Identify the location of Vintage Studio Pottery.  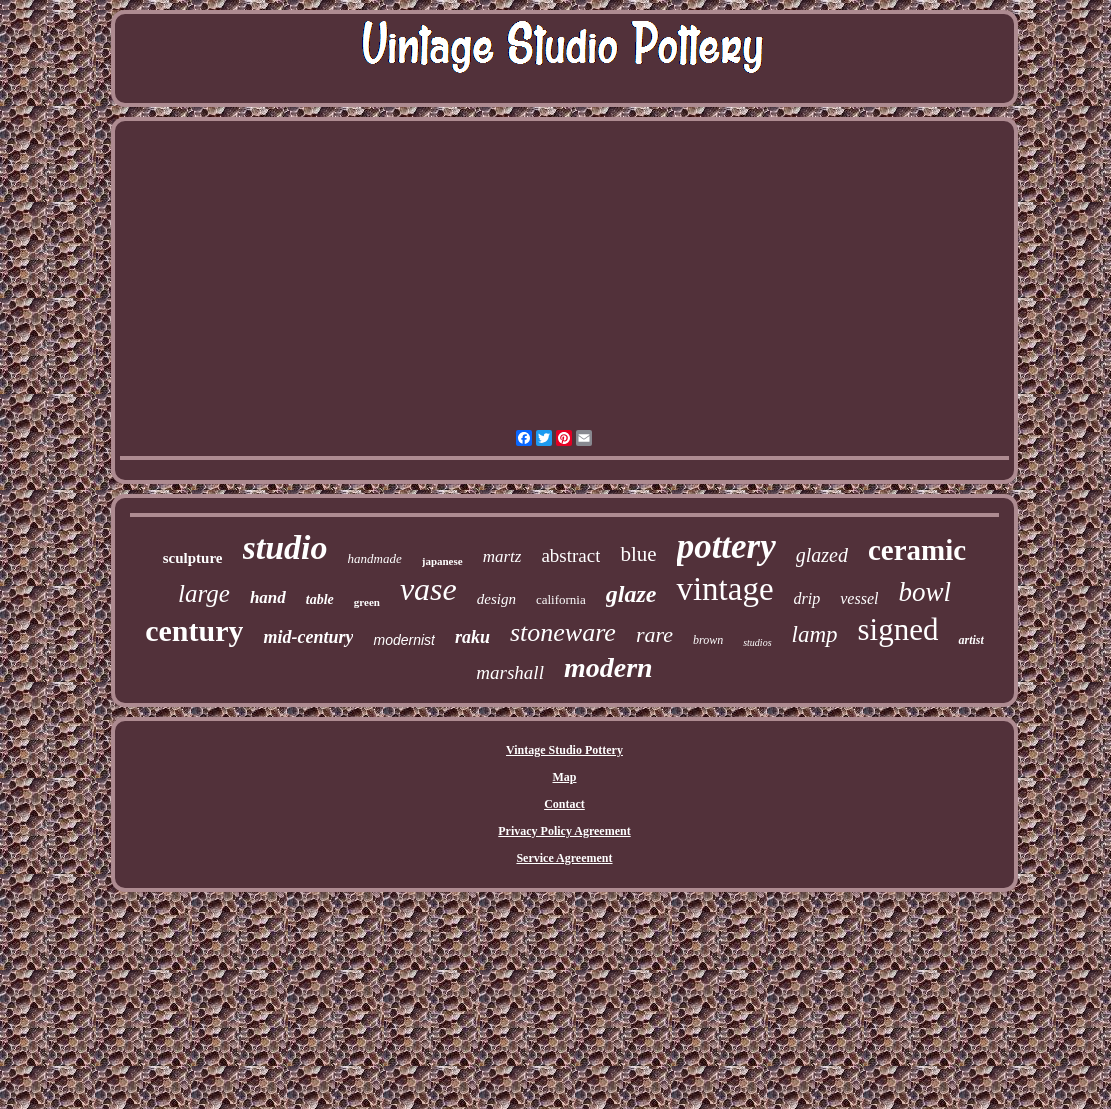
(564, 750).